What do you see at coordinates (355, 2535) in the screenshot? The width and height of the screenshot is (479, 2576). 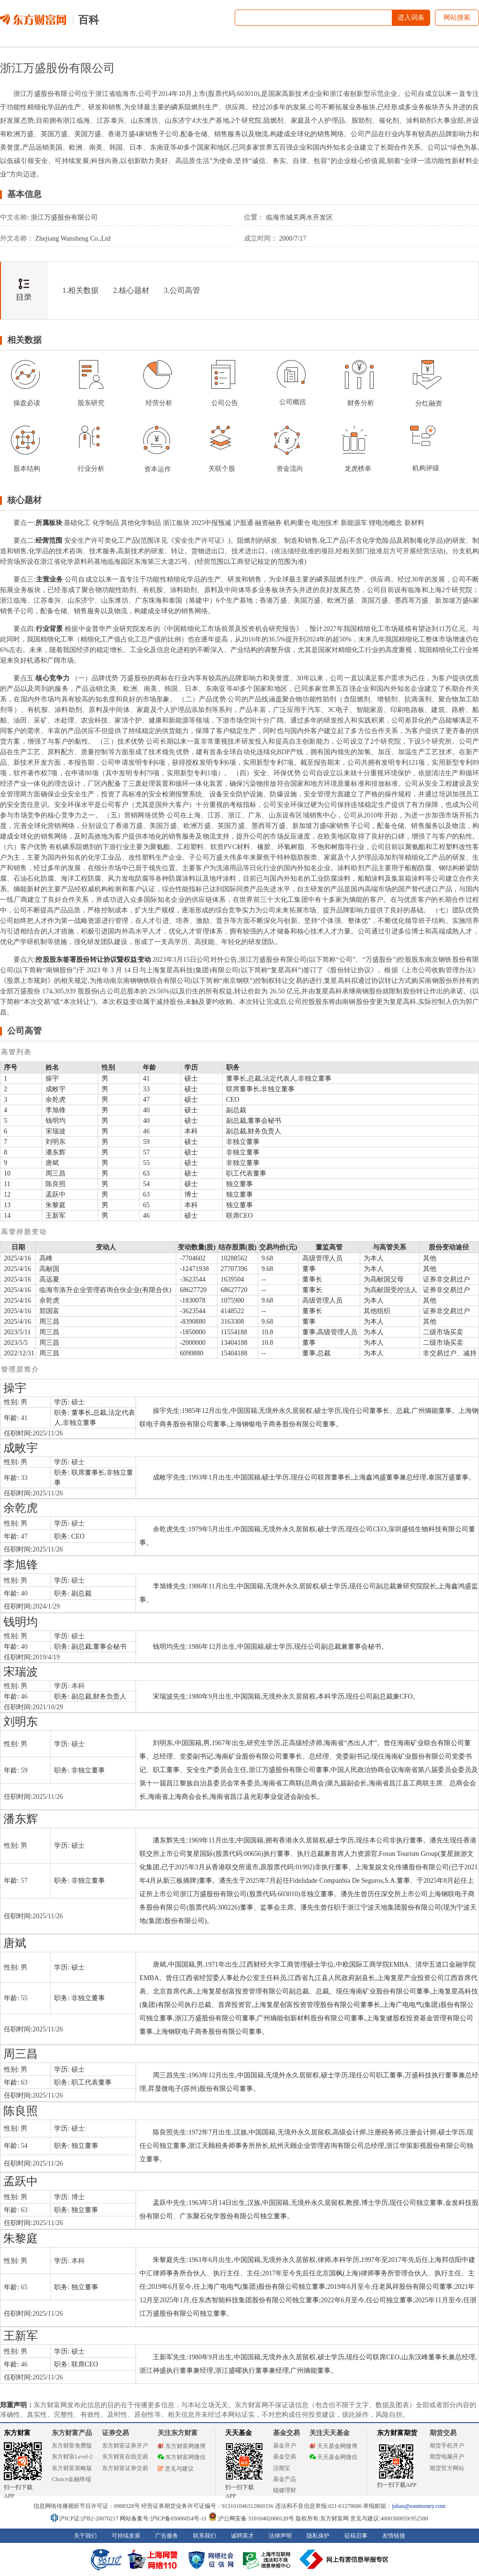 I see `征稿启事` at bounding box center [355, 2535].